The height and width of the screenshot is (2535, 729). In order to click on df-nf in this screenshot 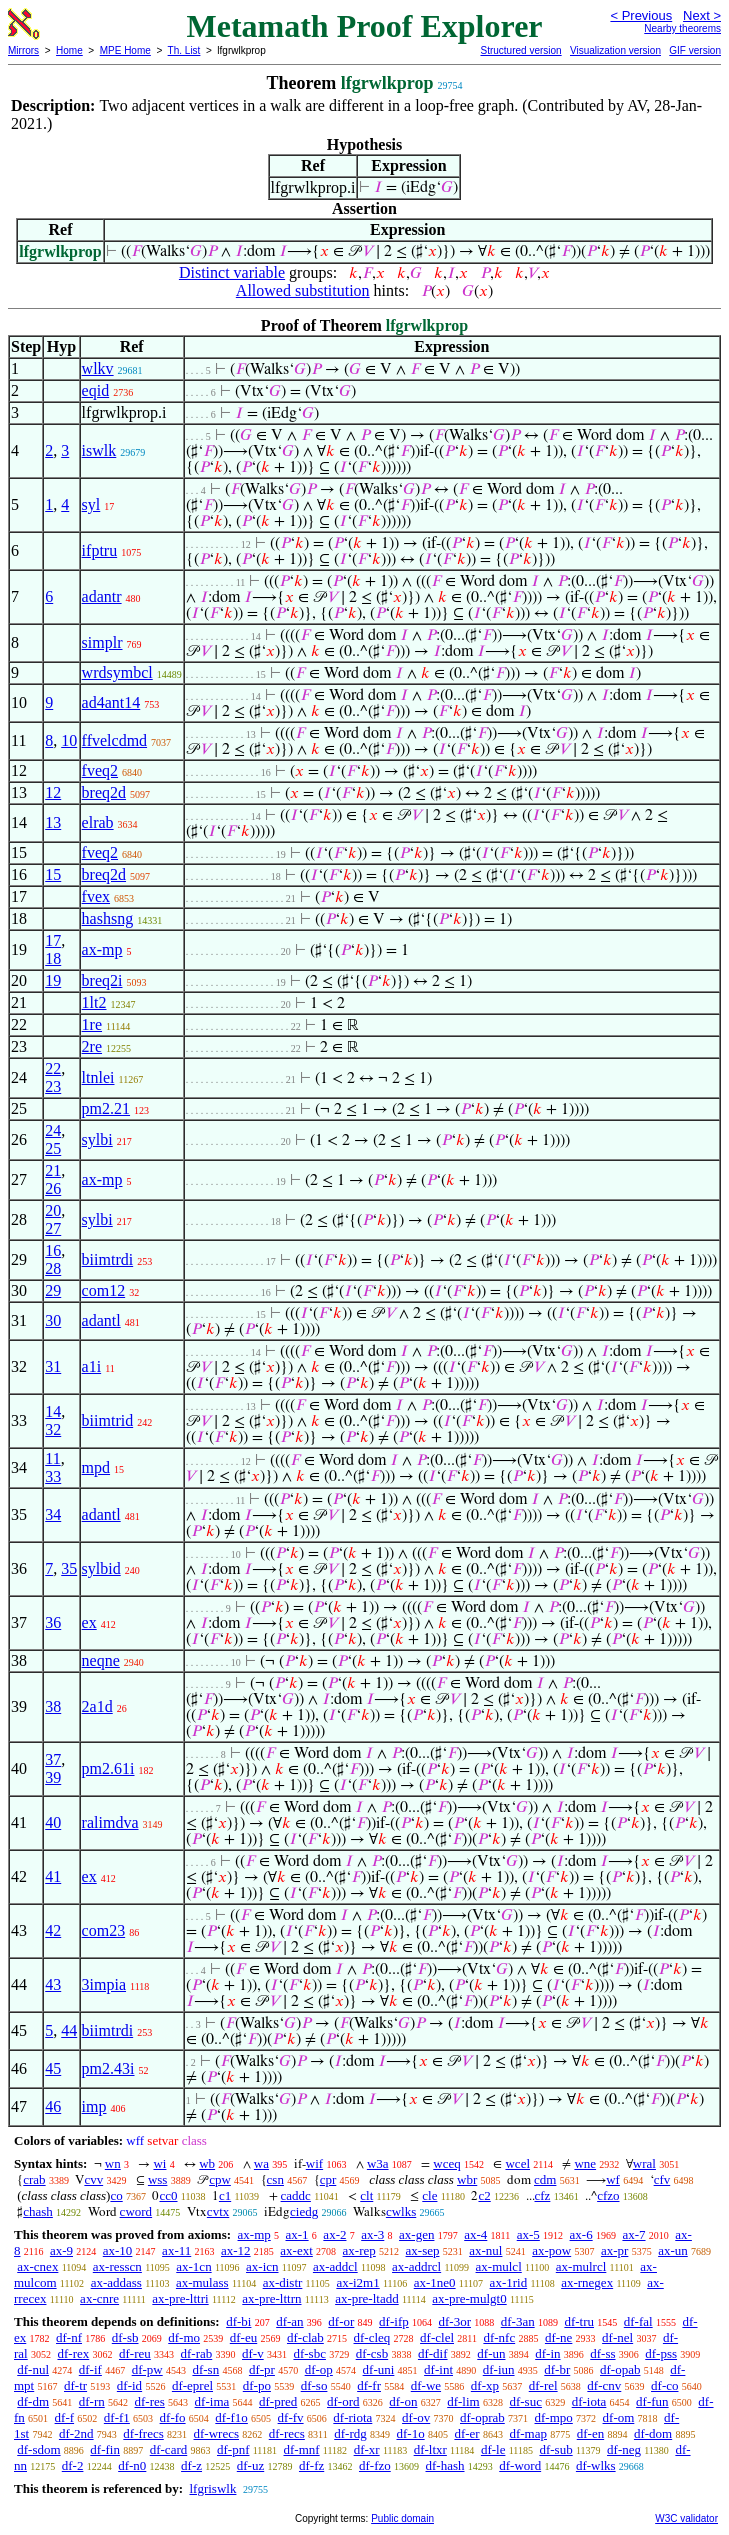, I will do `click(69, 2337)`.